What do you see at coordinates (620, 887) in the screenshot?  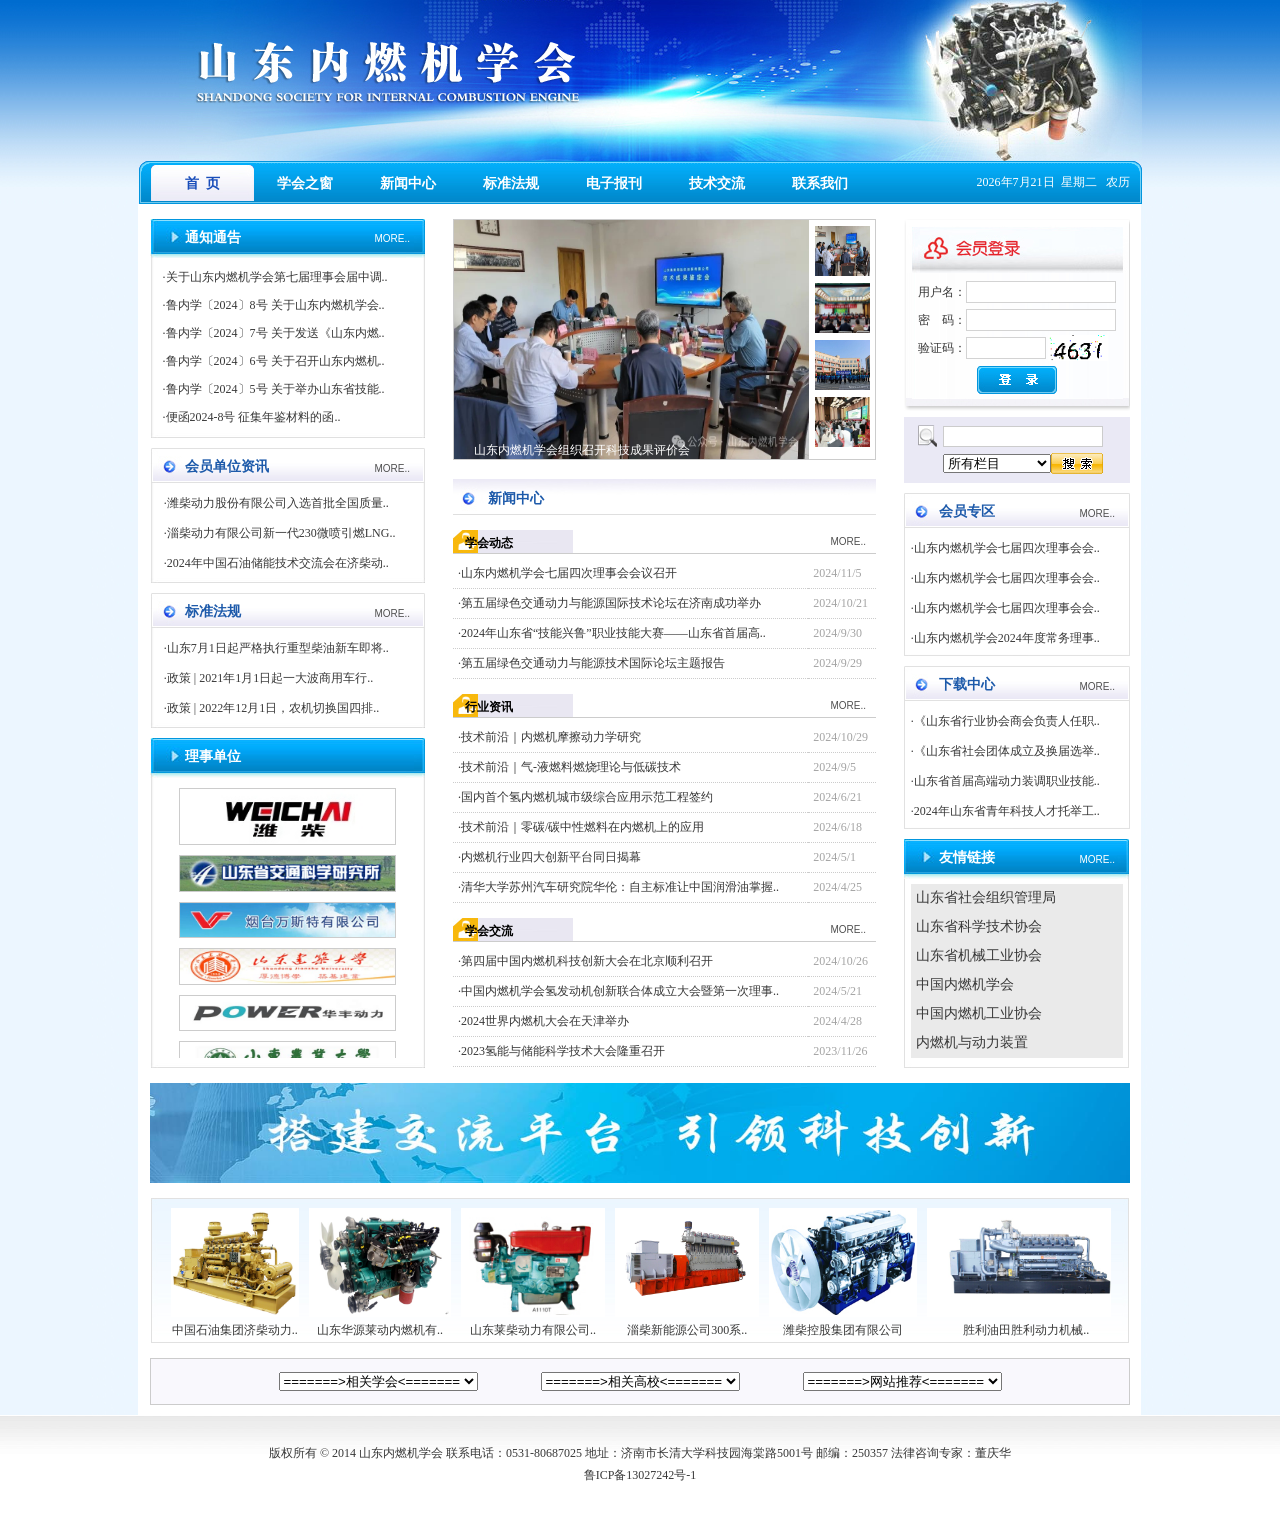 I see `清华大学苏州汽车研究院华伦：自主标准让中国润滑油掌握..` at bounding box center [620, 887].